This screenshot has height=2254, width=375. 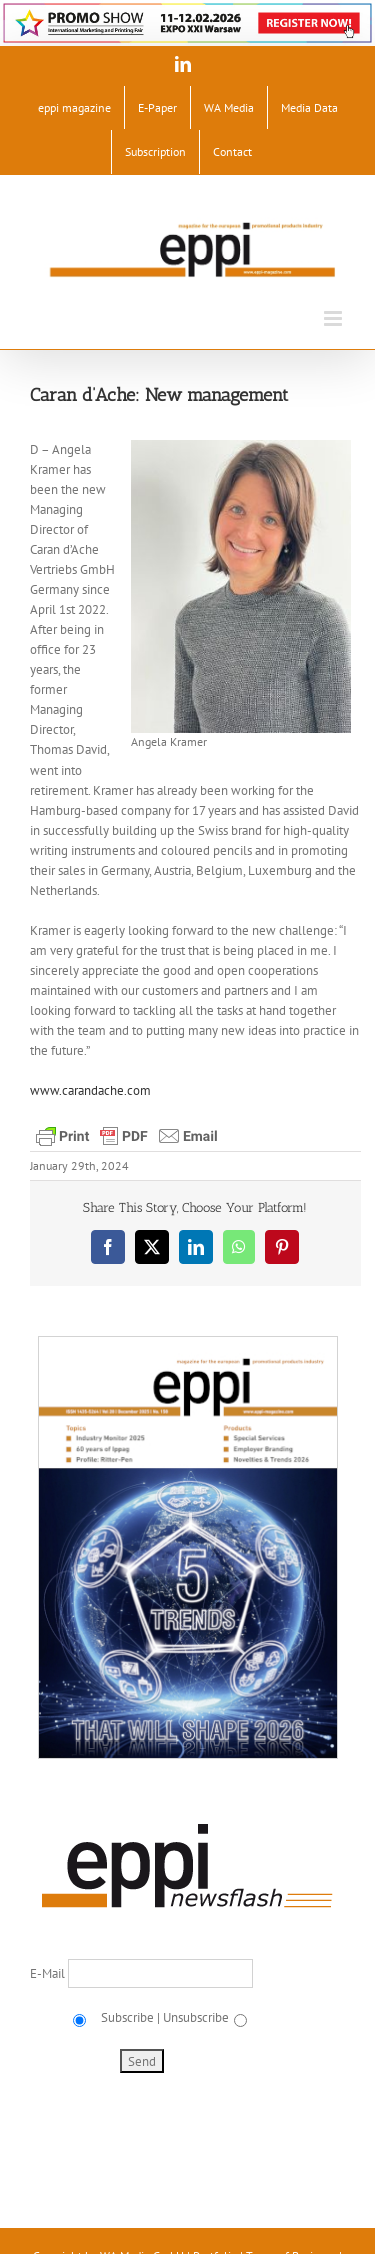 I want to click on E-Mail, so click(x=49, y=1973).